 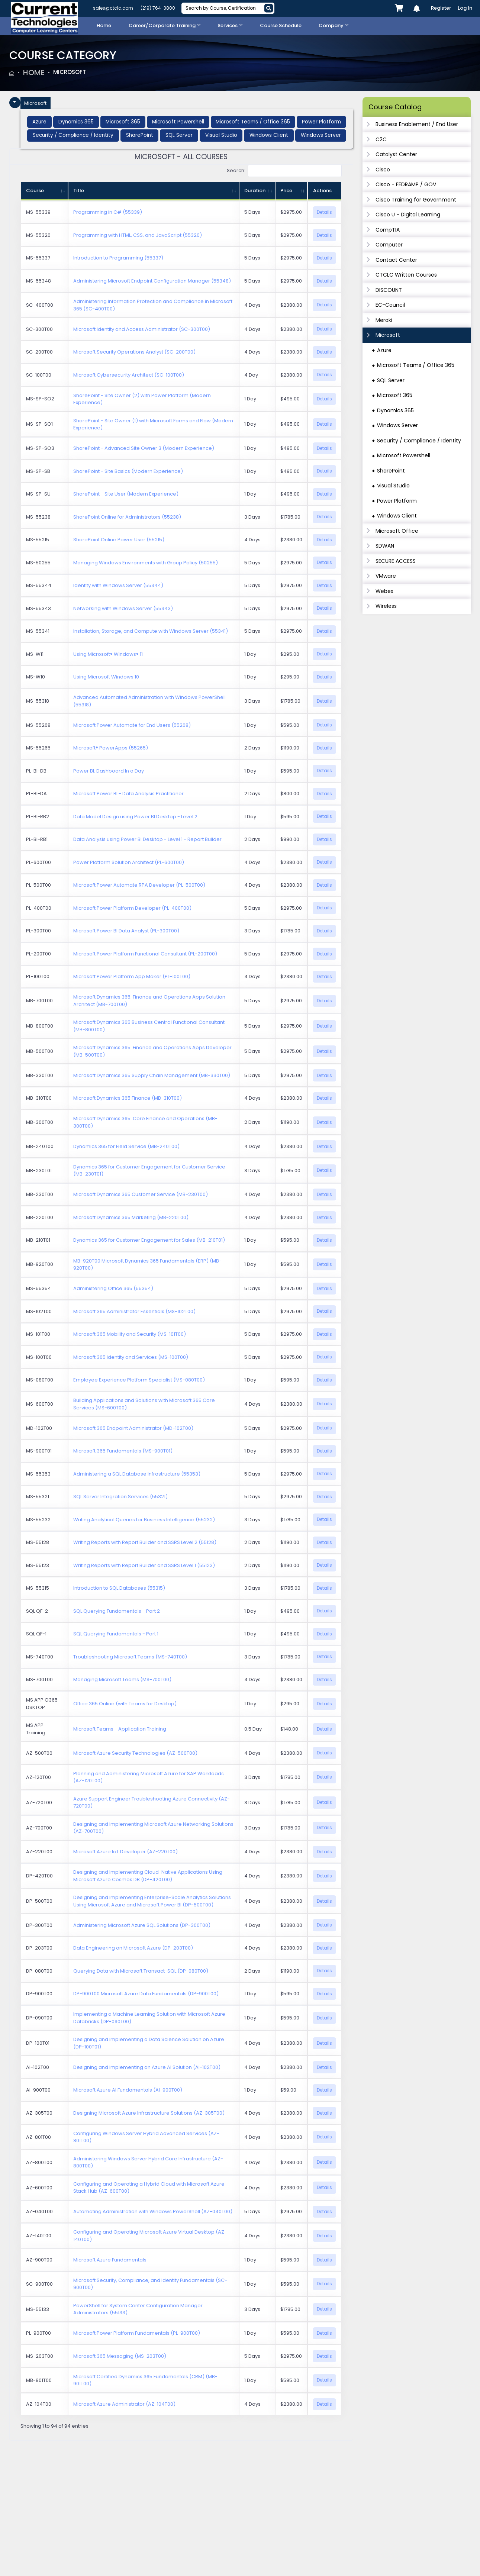 I want to click on Microsoft 365 Messaging (MS-203T00), so click(x=119, y=2356).